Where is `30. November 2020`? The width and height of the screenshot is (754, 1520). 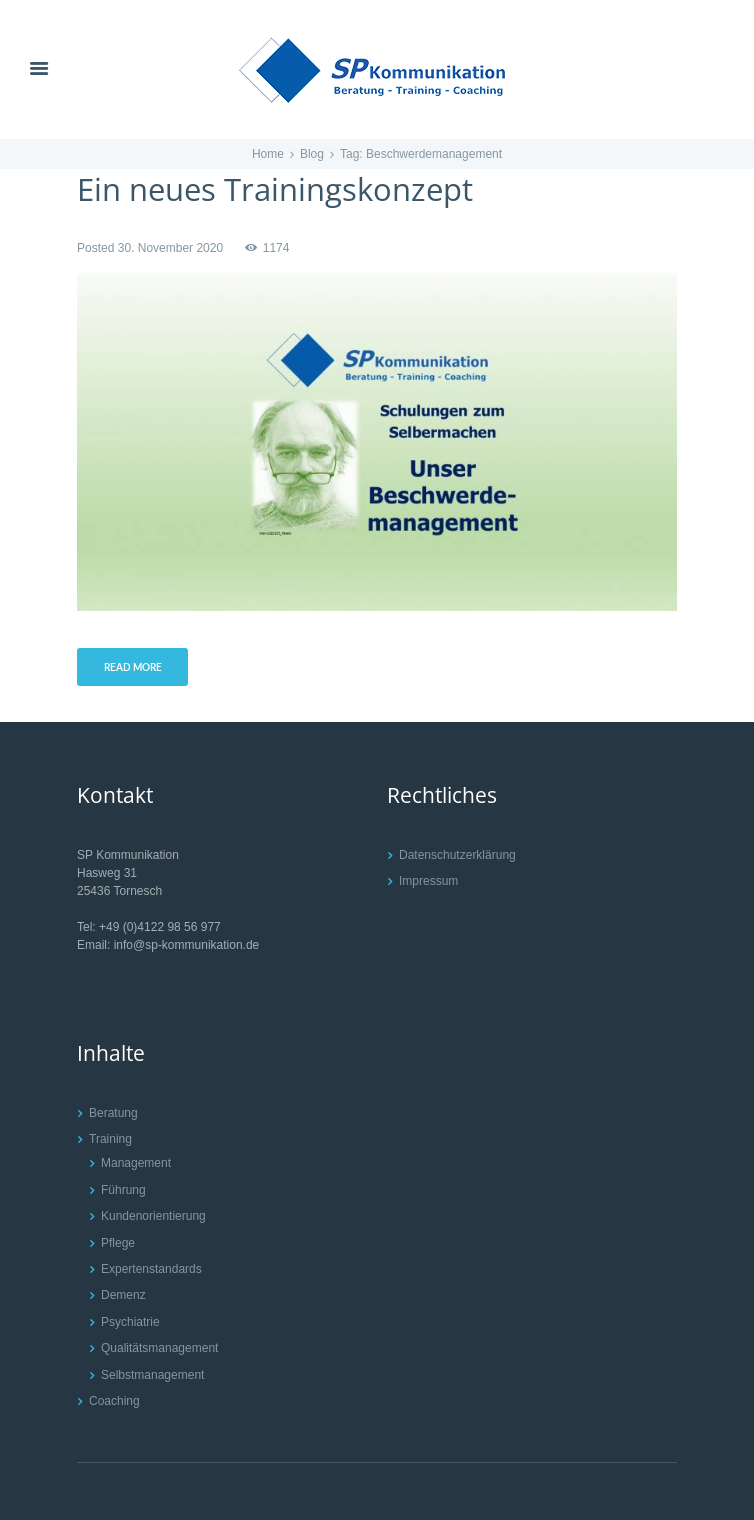
30. November 2020 is located at coordinates (170, 248).